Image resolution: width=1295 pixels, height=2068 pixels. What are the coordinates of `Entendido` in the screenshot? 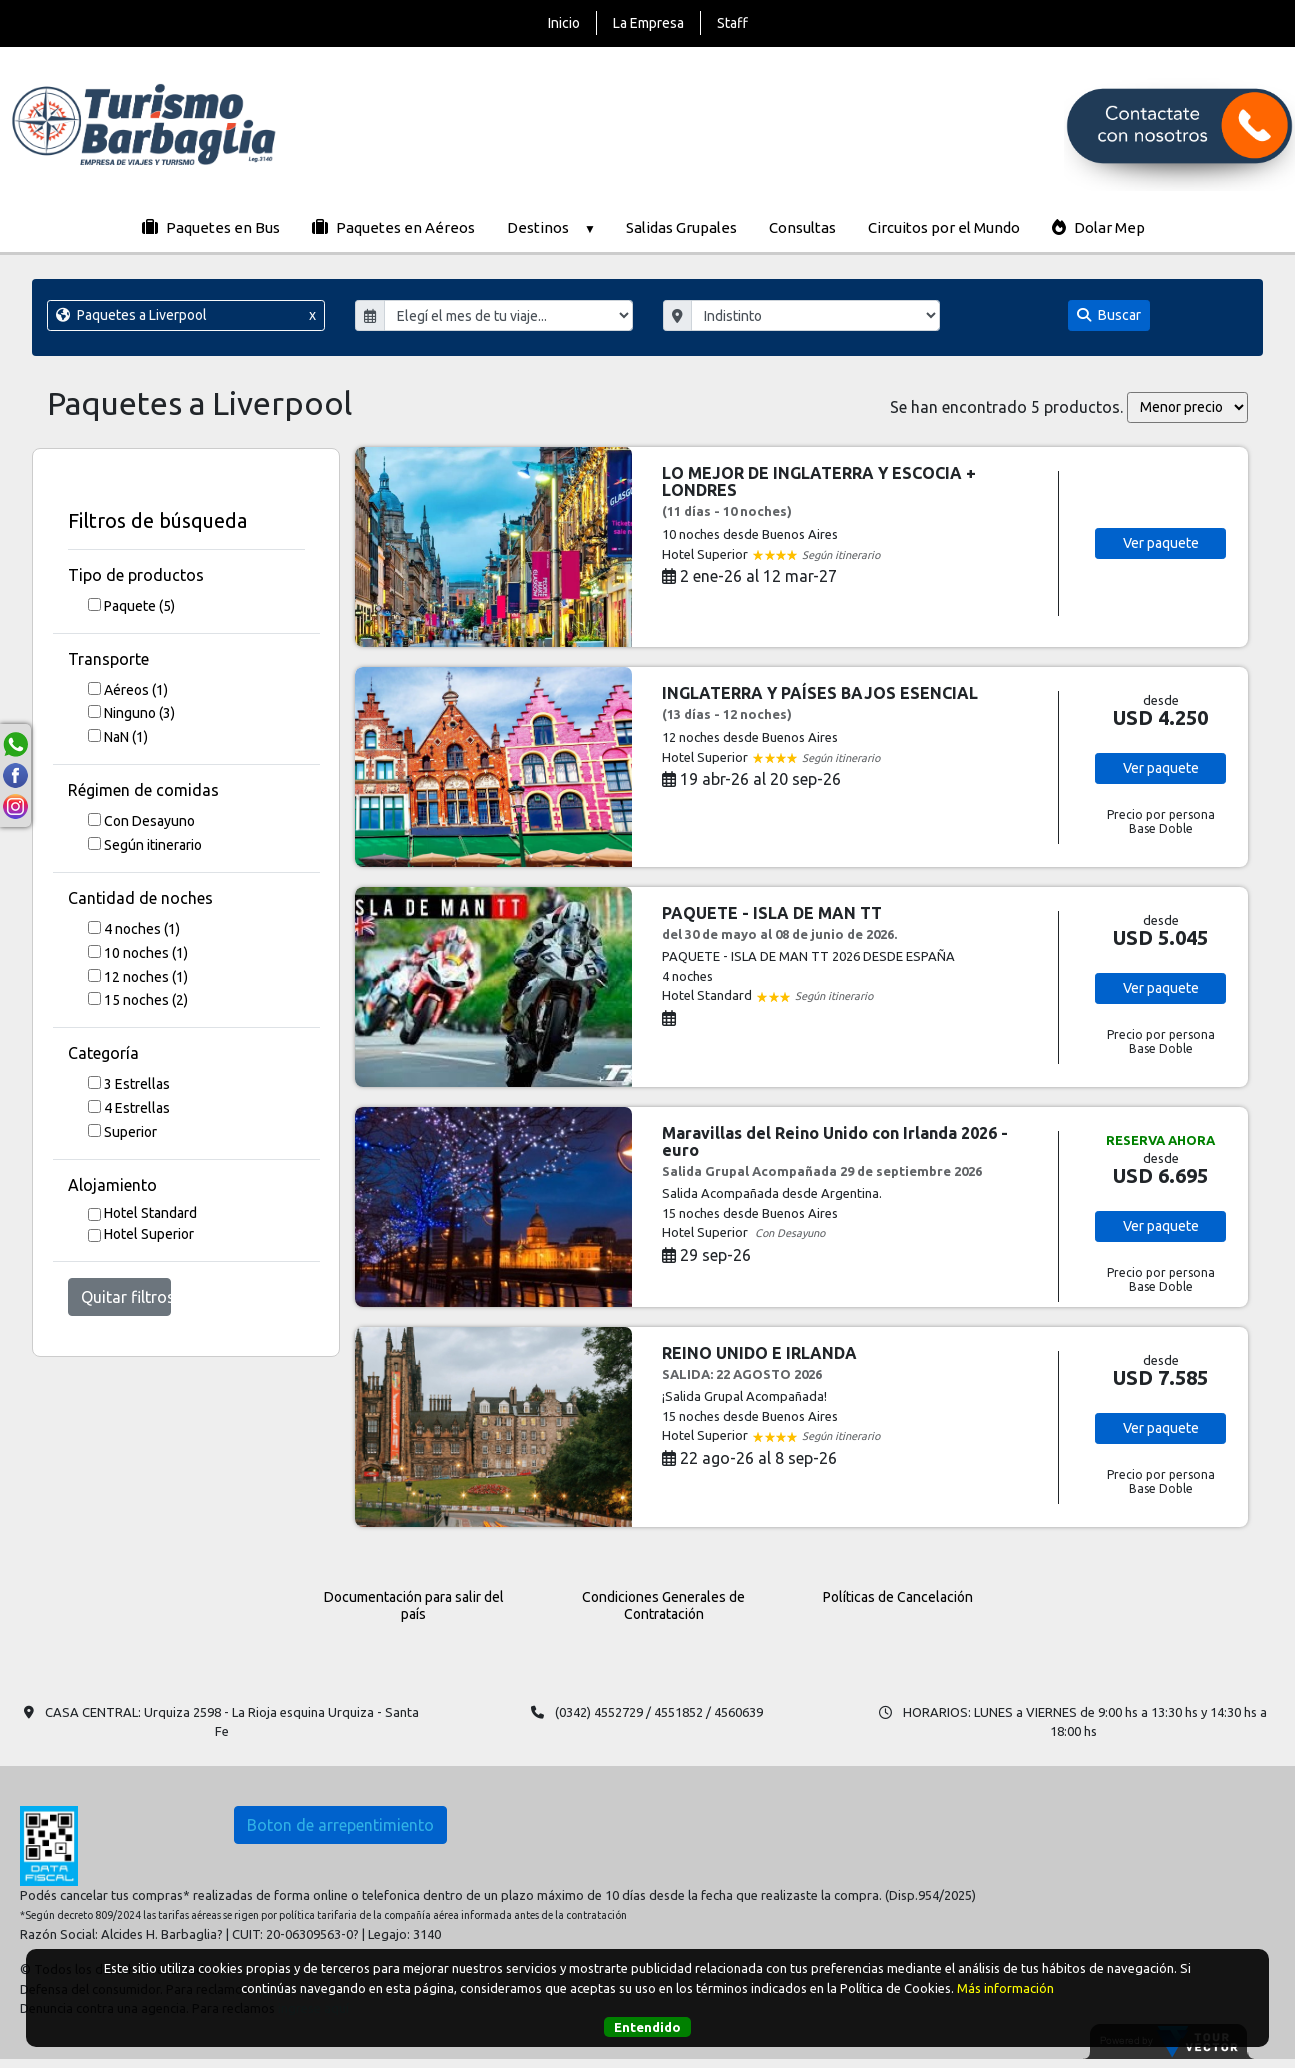 It's located at (647, 2027).